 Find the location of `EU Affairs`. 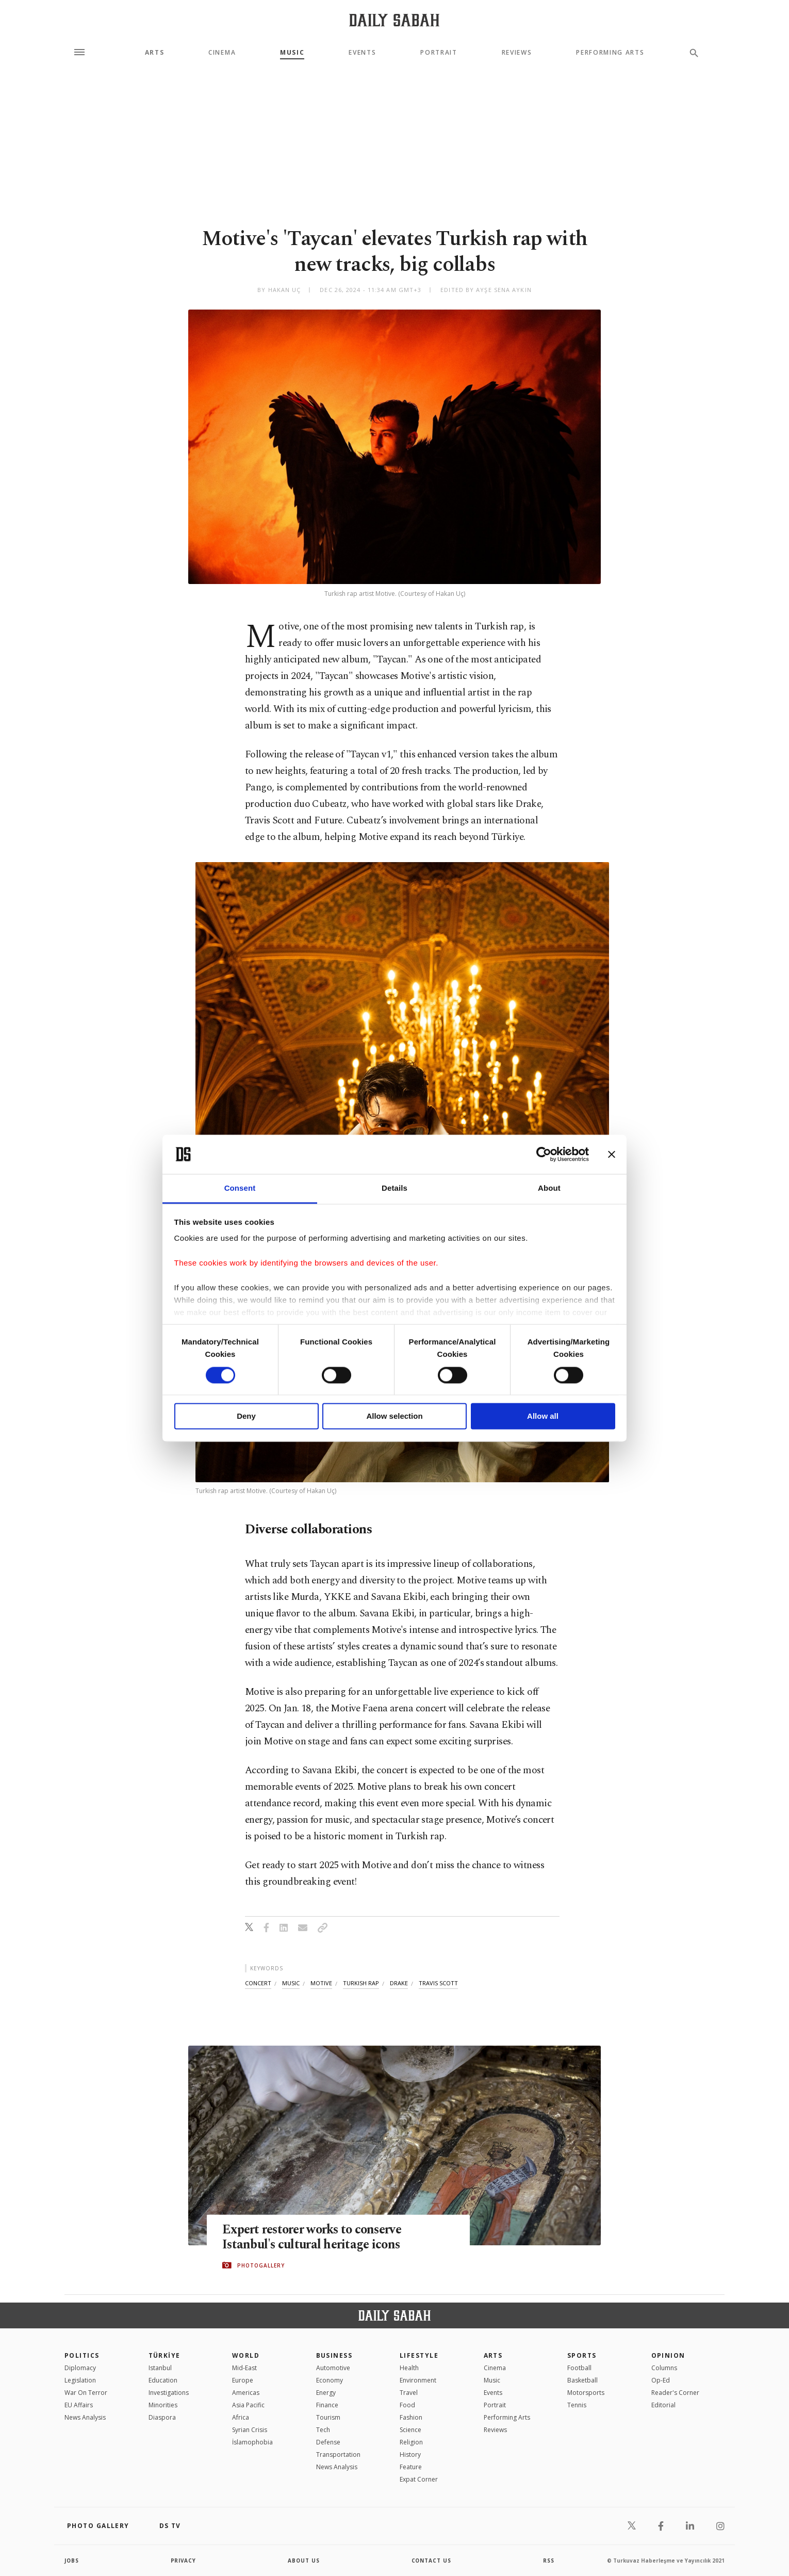

EU Affairs is located at coordinates (78, 2405).